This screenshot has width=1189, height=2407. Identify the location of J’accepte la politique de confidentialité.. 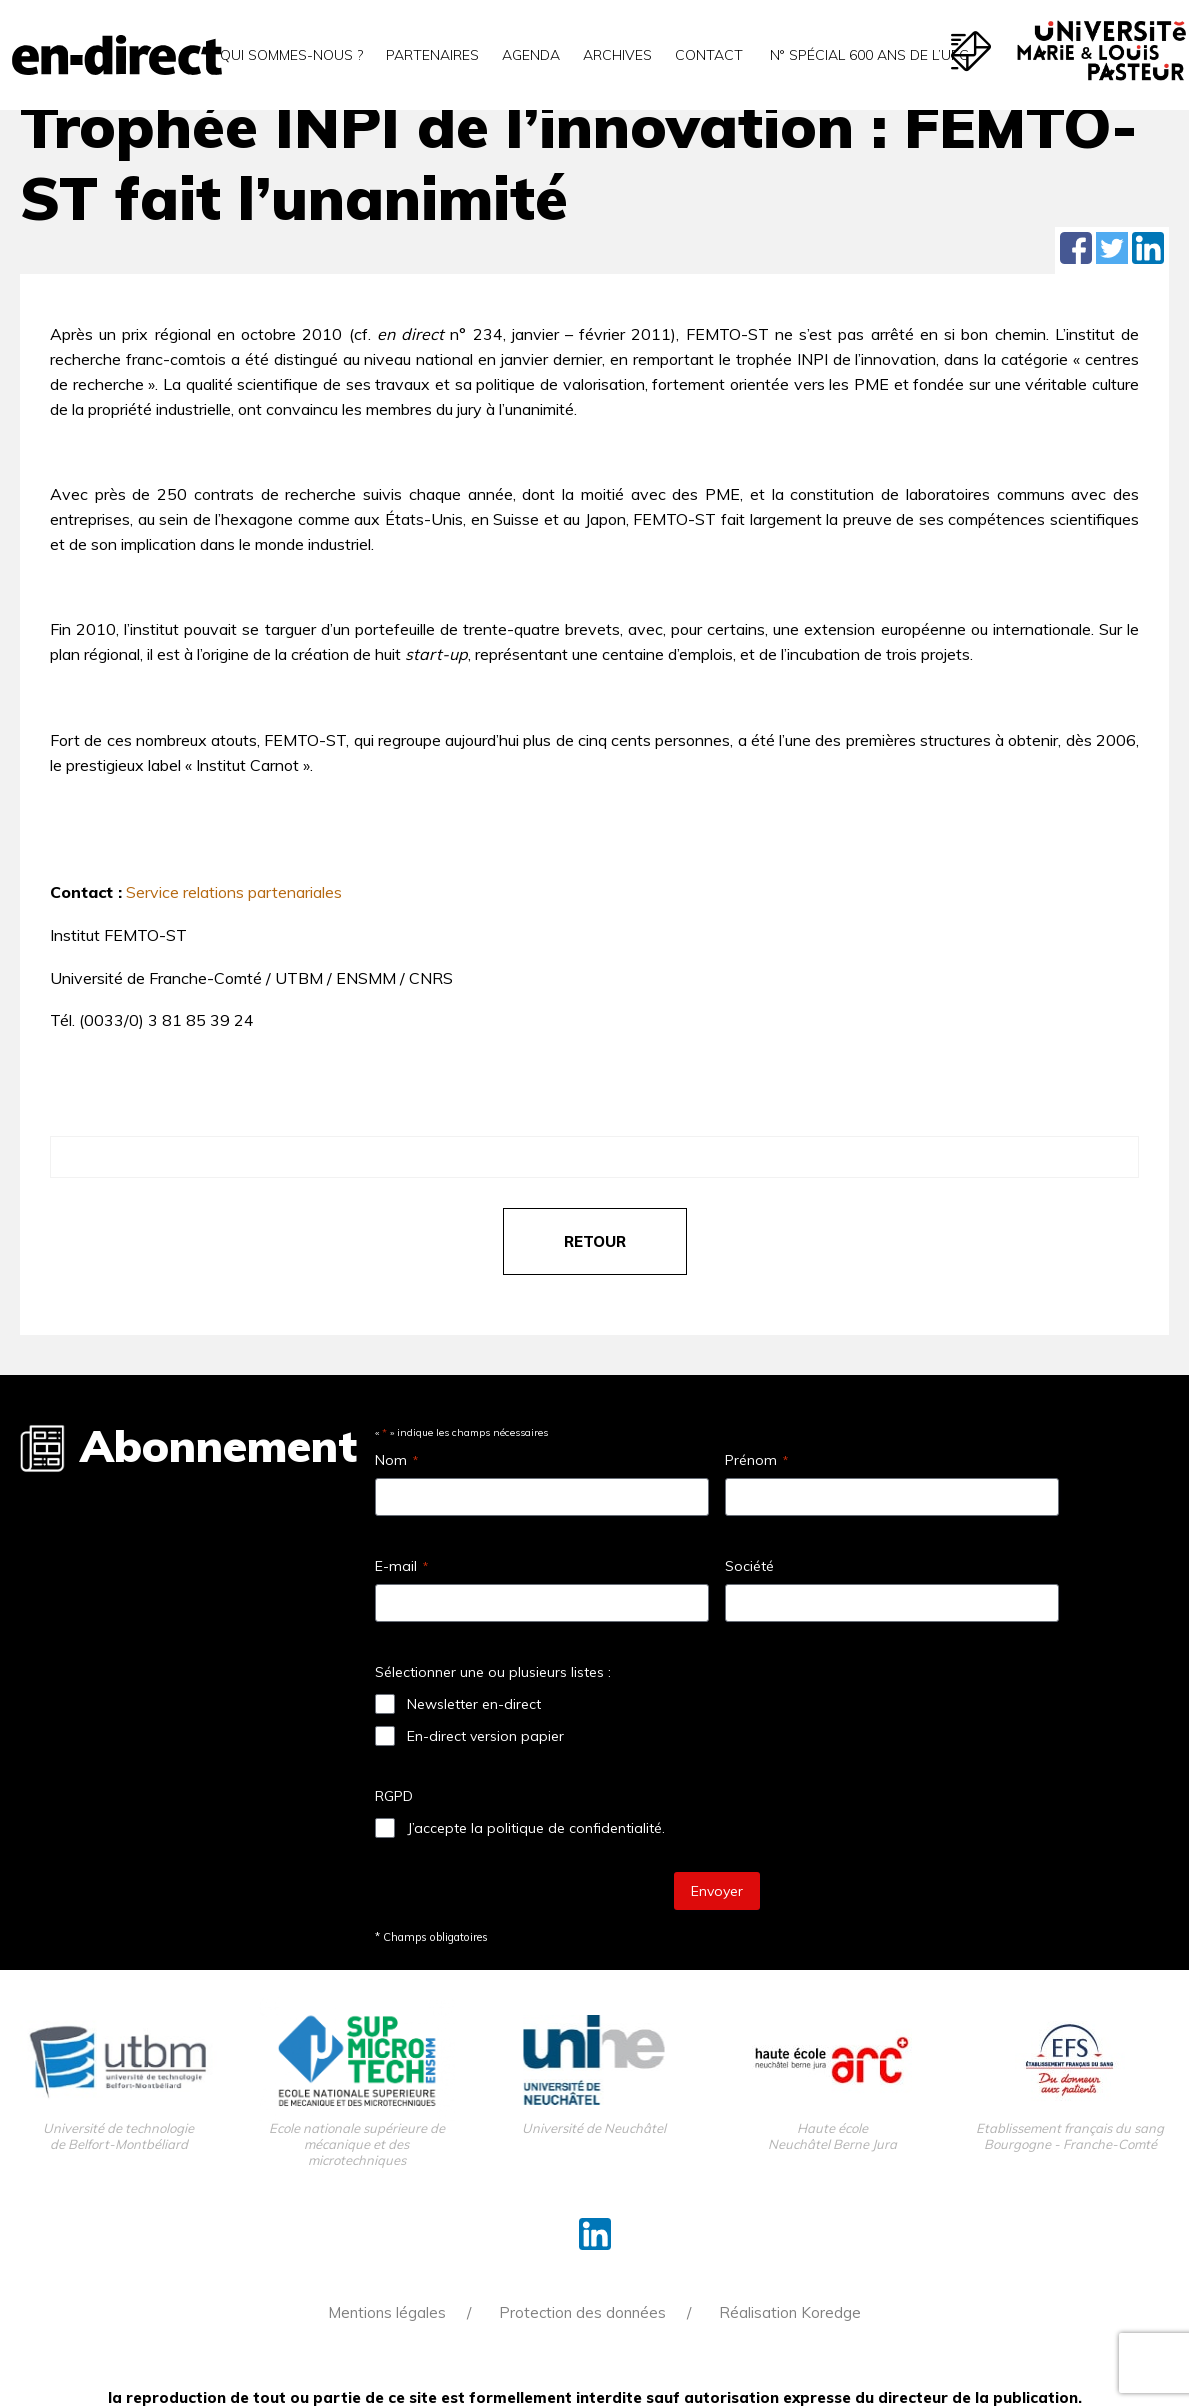
(536, 1828).